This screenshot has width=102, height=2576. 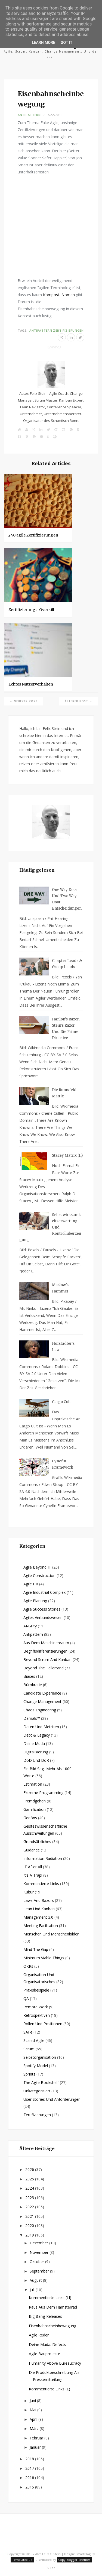 I want to click on Information Radiation, so click(x=42, y=1858).